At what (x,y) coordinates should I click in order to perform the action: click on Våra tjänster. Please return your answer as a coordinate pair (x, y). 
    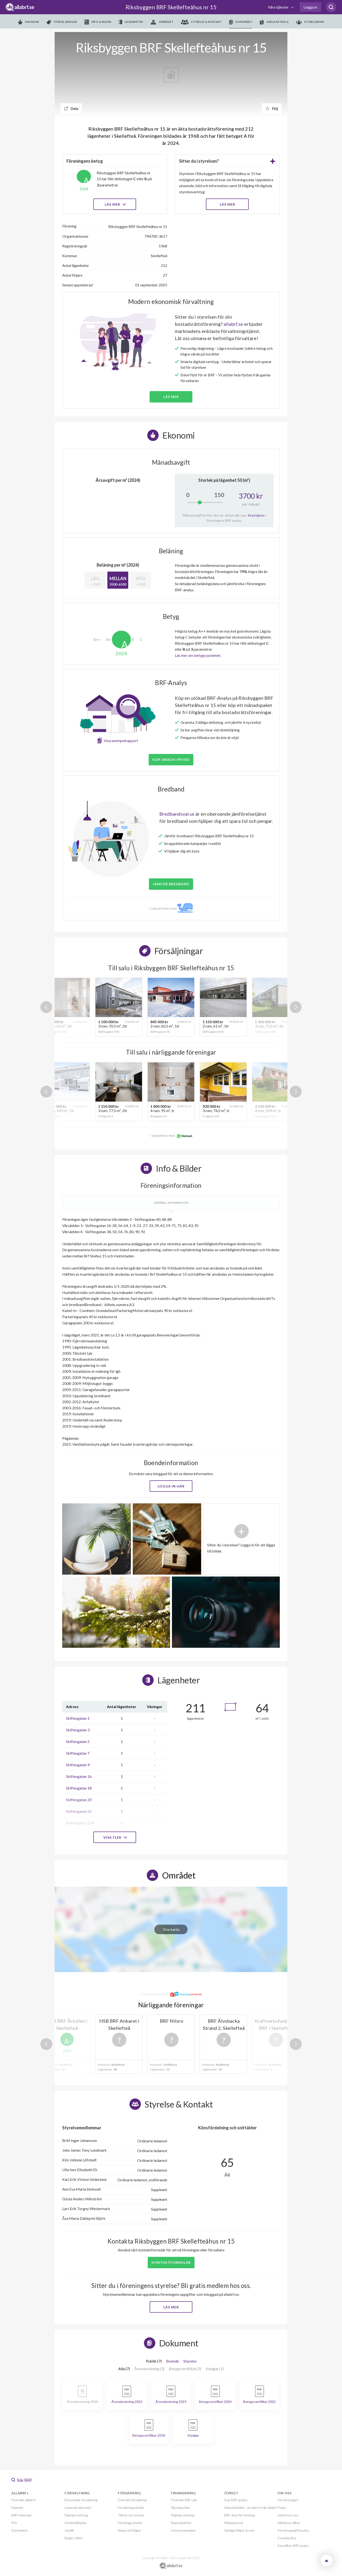
    Looking at the image, I should click on (279, 7).